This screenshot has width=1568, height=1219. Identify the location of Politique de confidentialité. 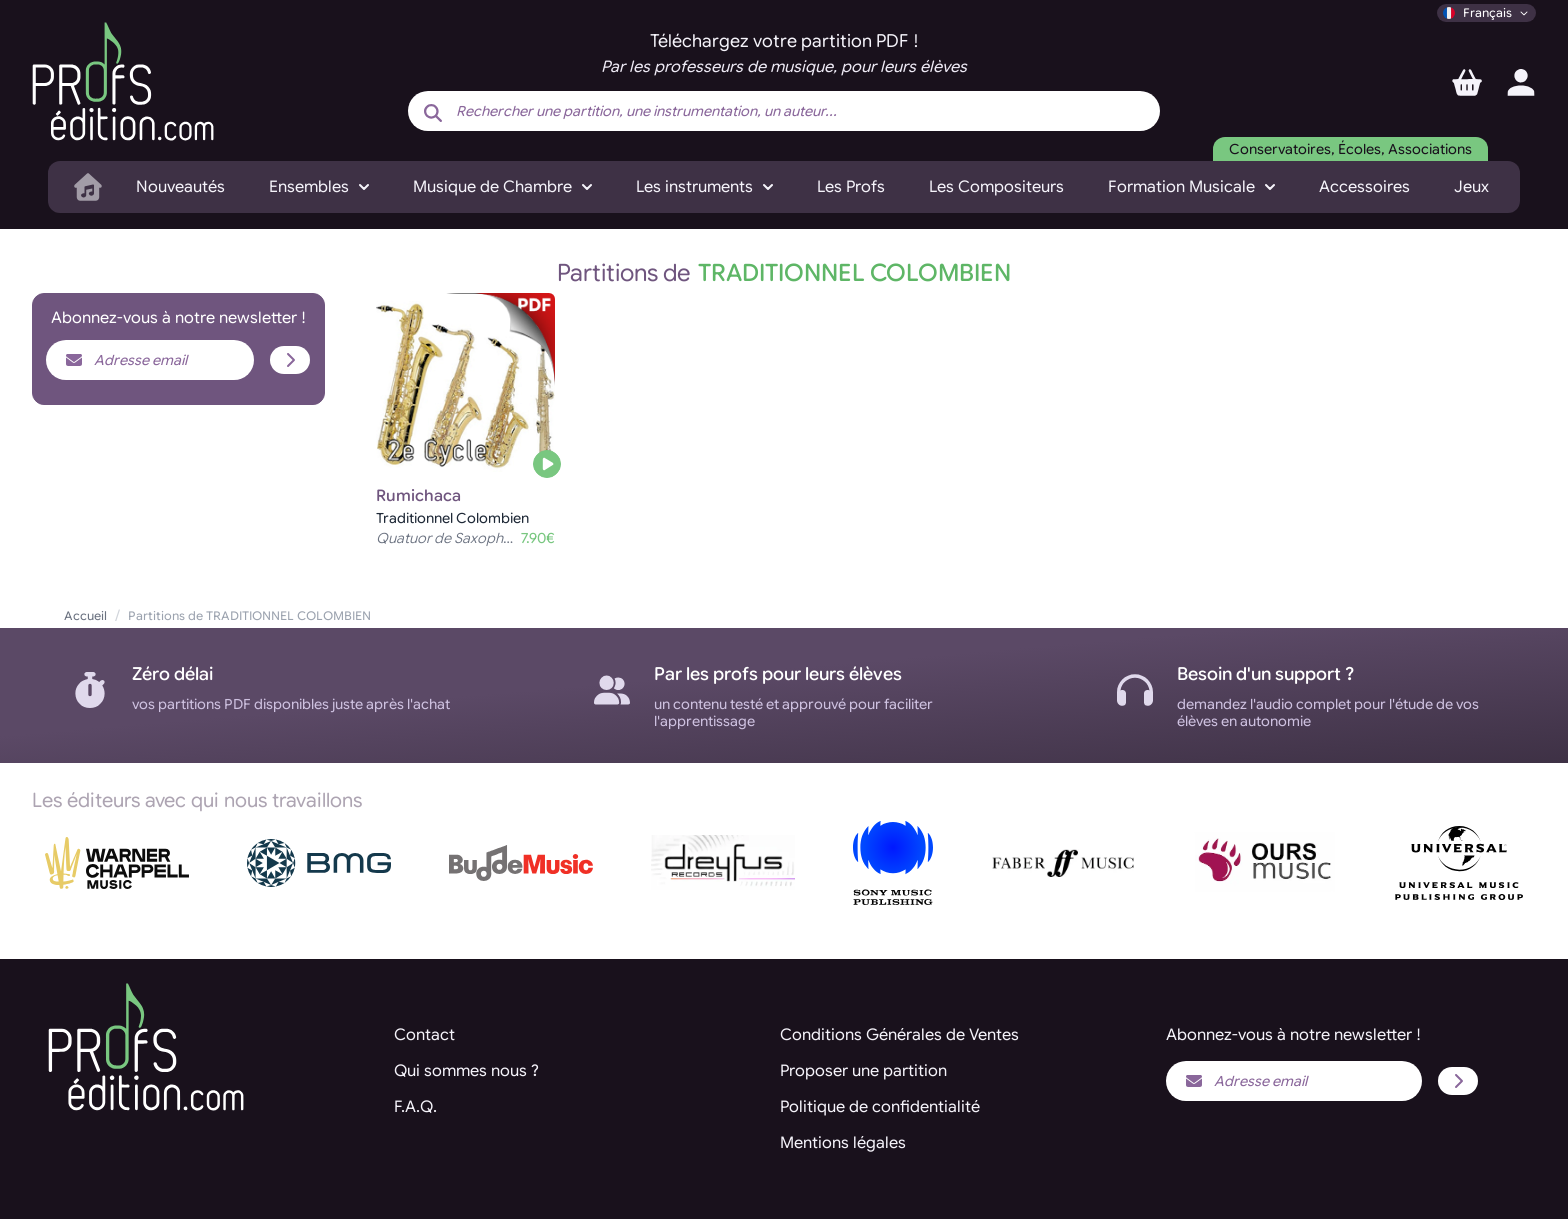
(880, 1107).